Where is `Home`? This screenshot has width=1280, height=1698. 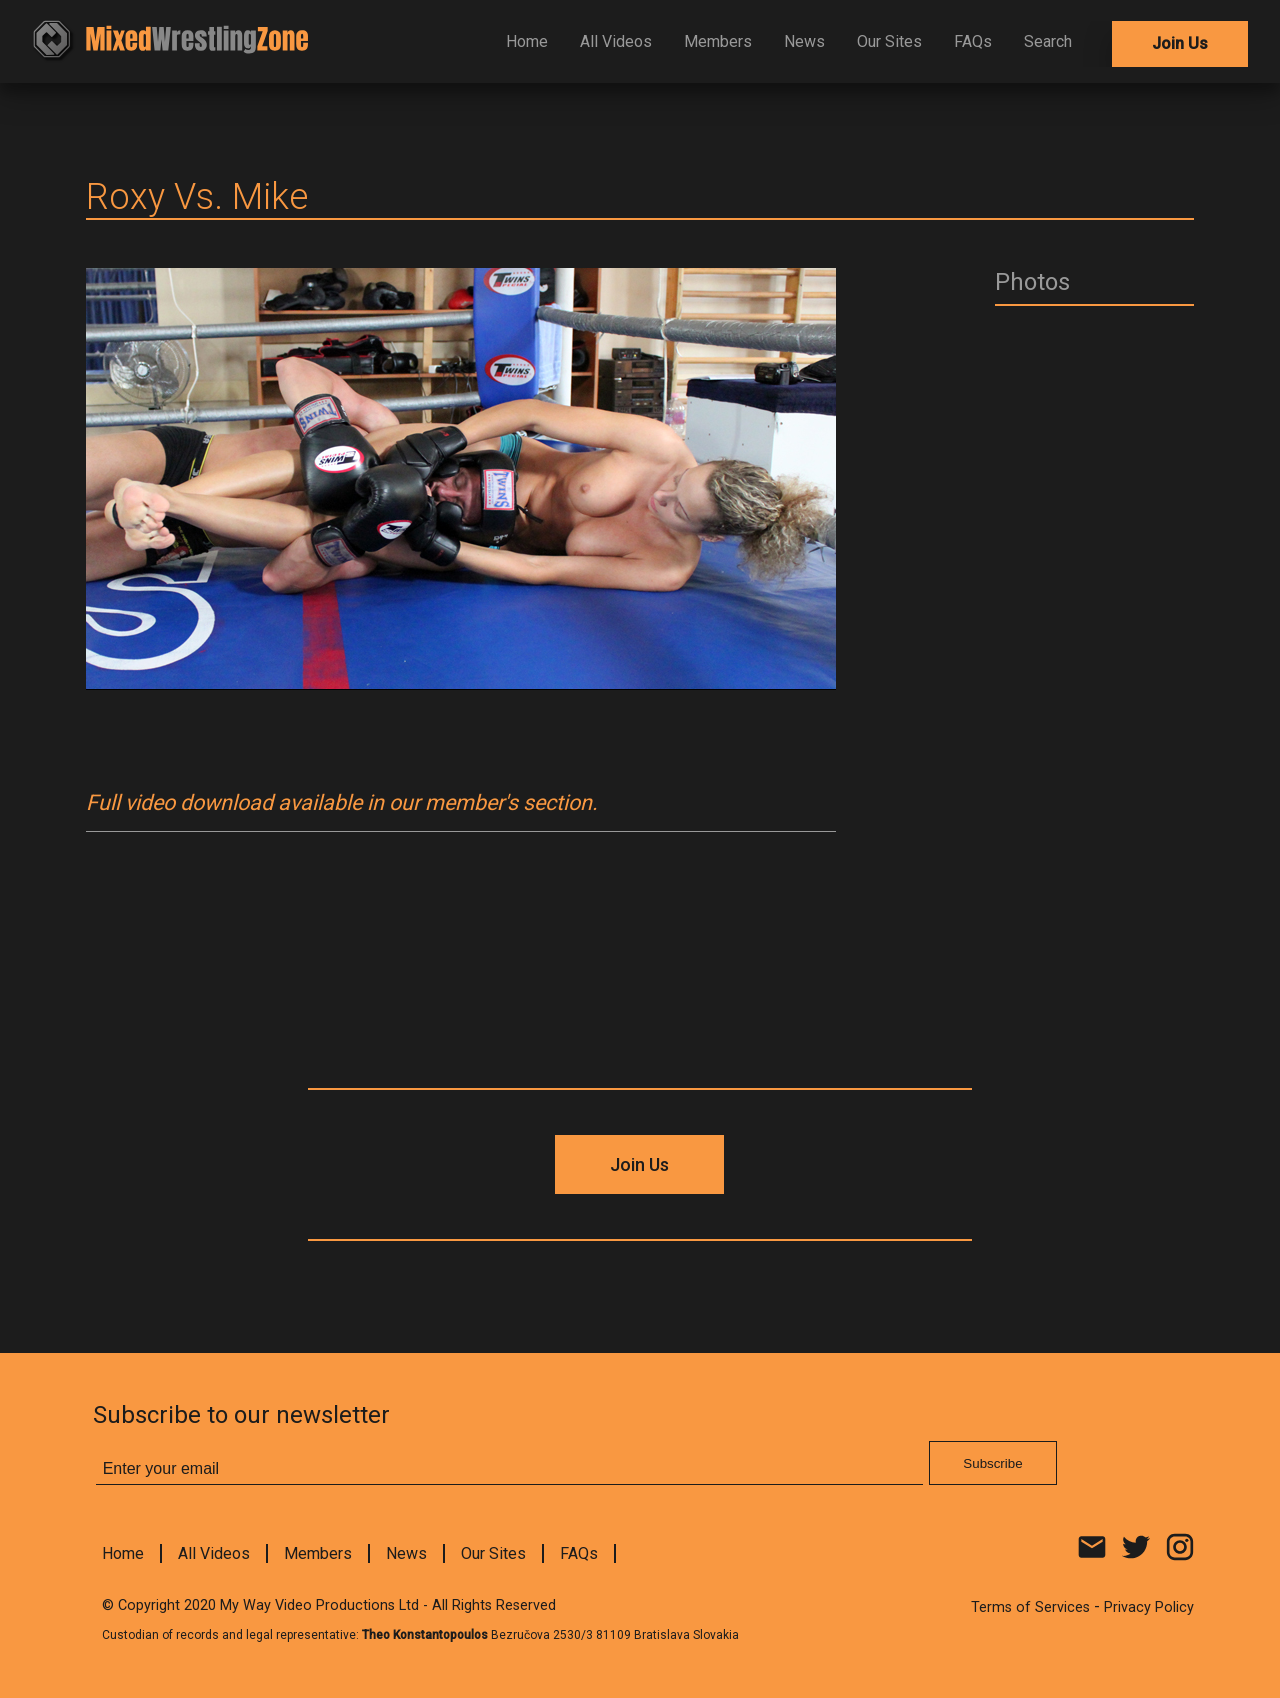 Home is located at coordinates (527, 41).